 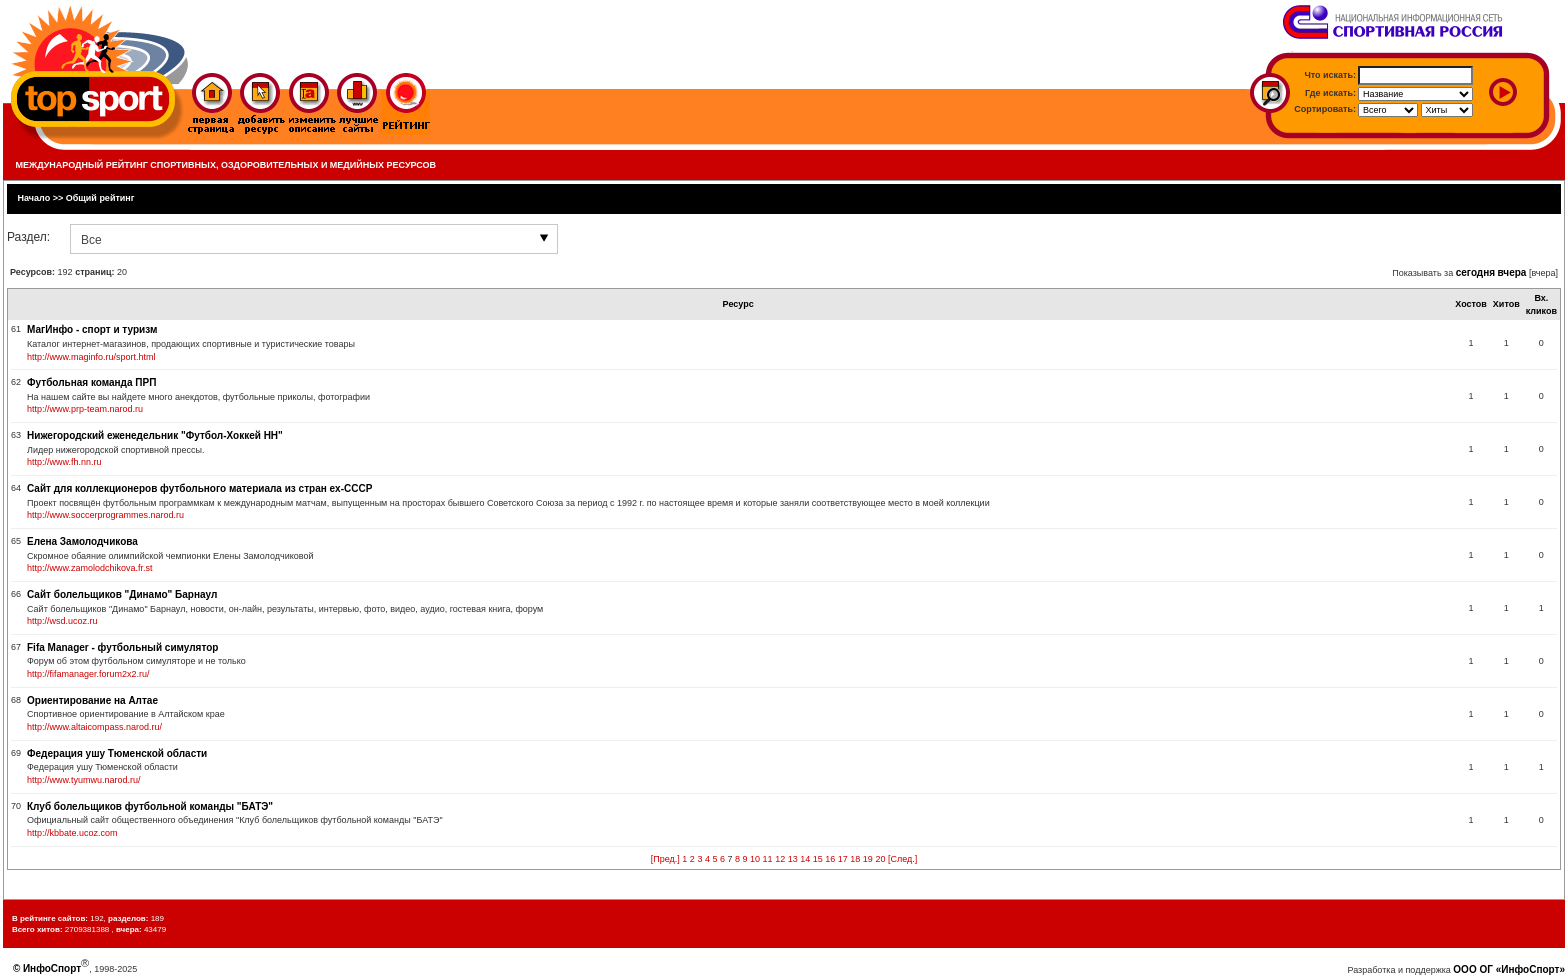 What do you see at coordinates (150, 806) in the screenshot?
I see `Клуб болельщиков футбольной команды "БАТЭ"` at bounding box center [150, 806].